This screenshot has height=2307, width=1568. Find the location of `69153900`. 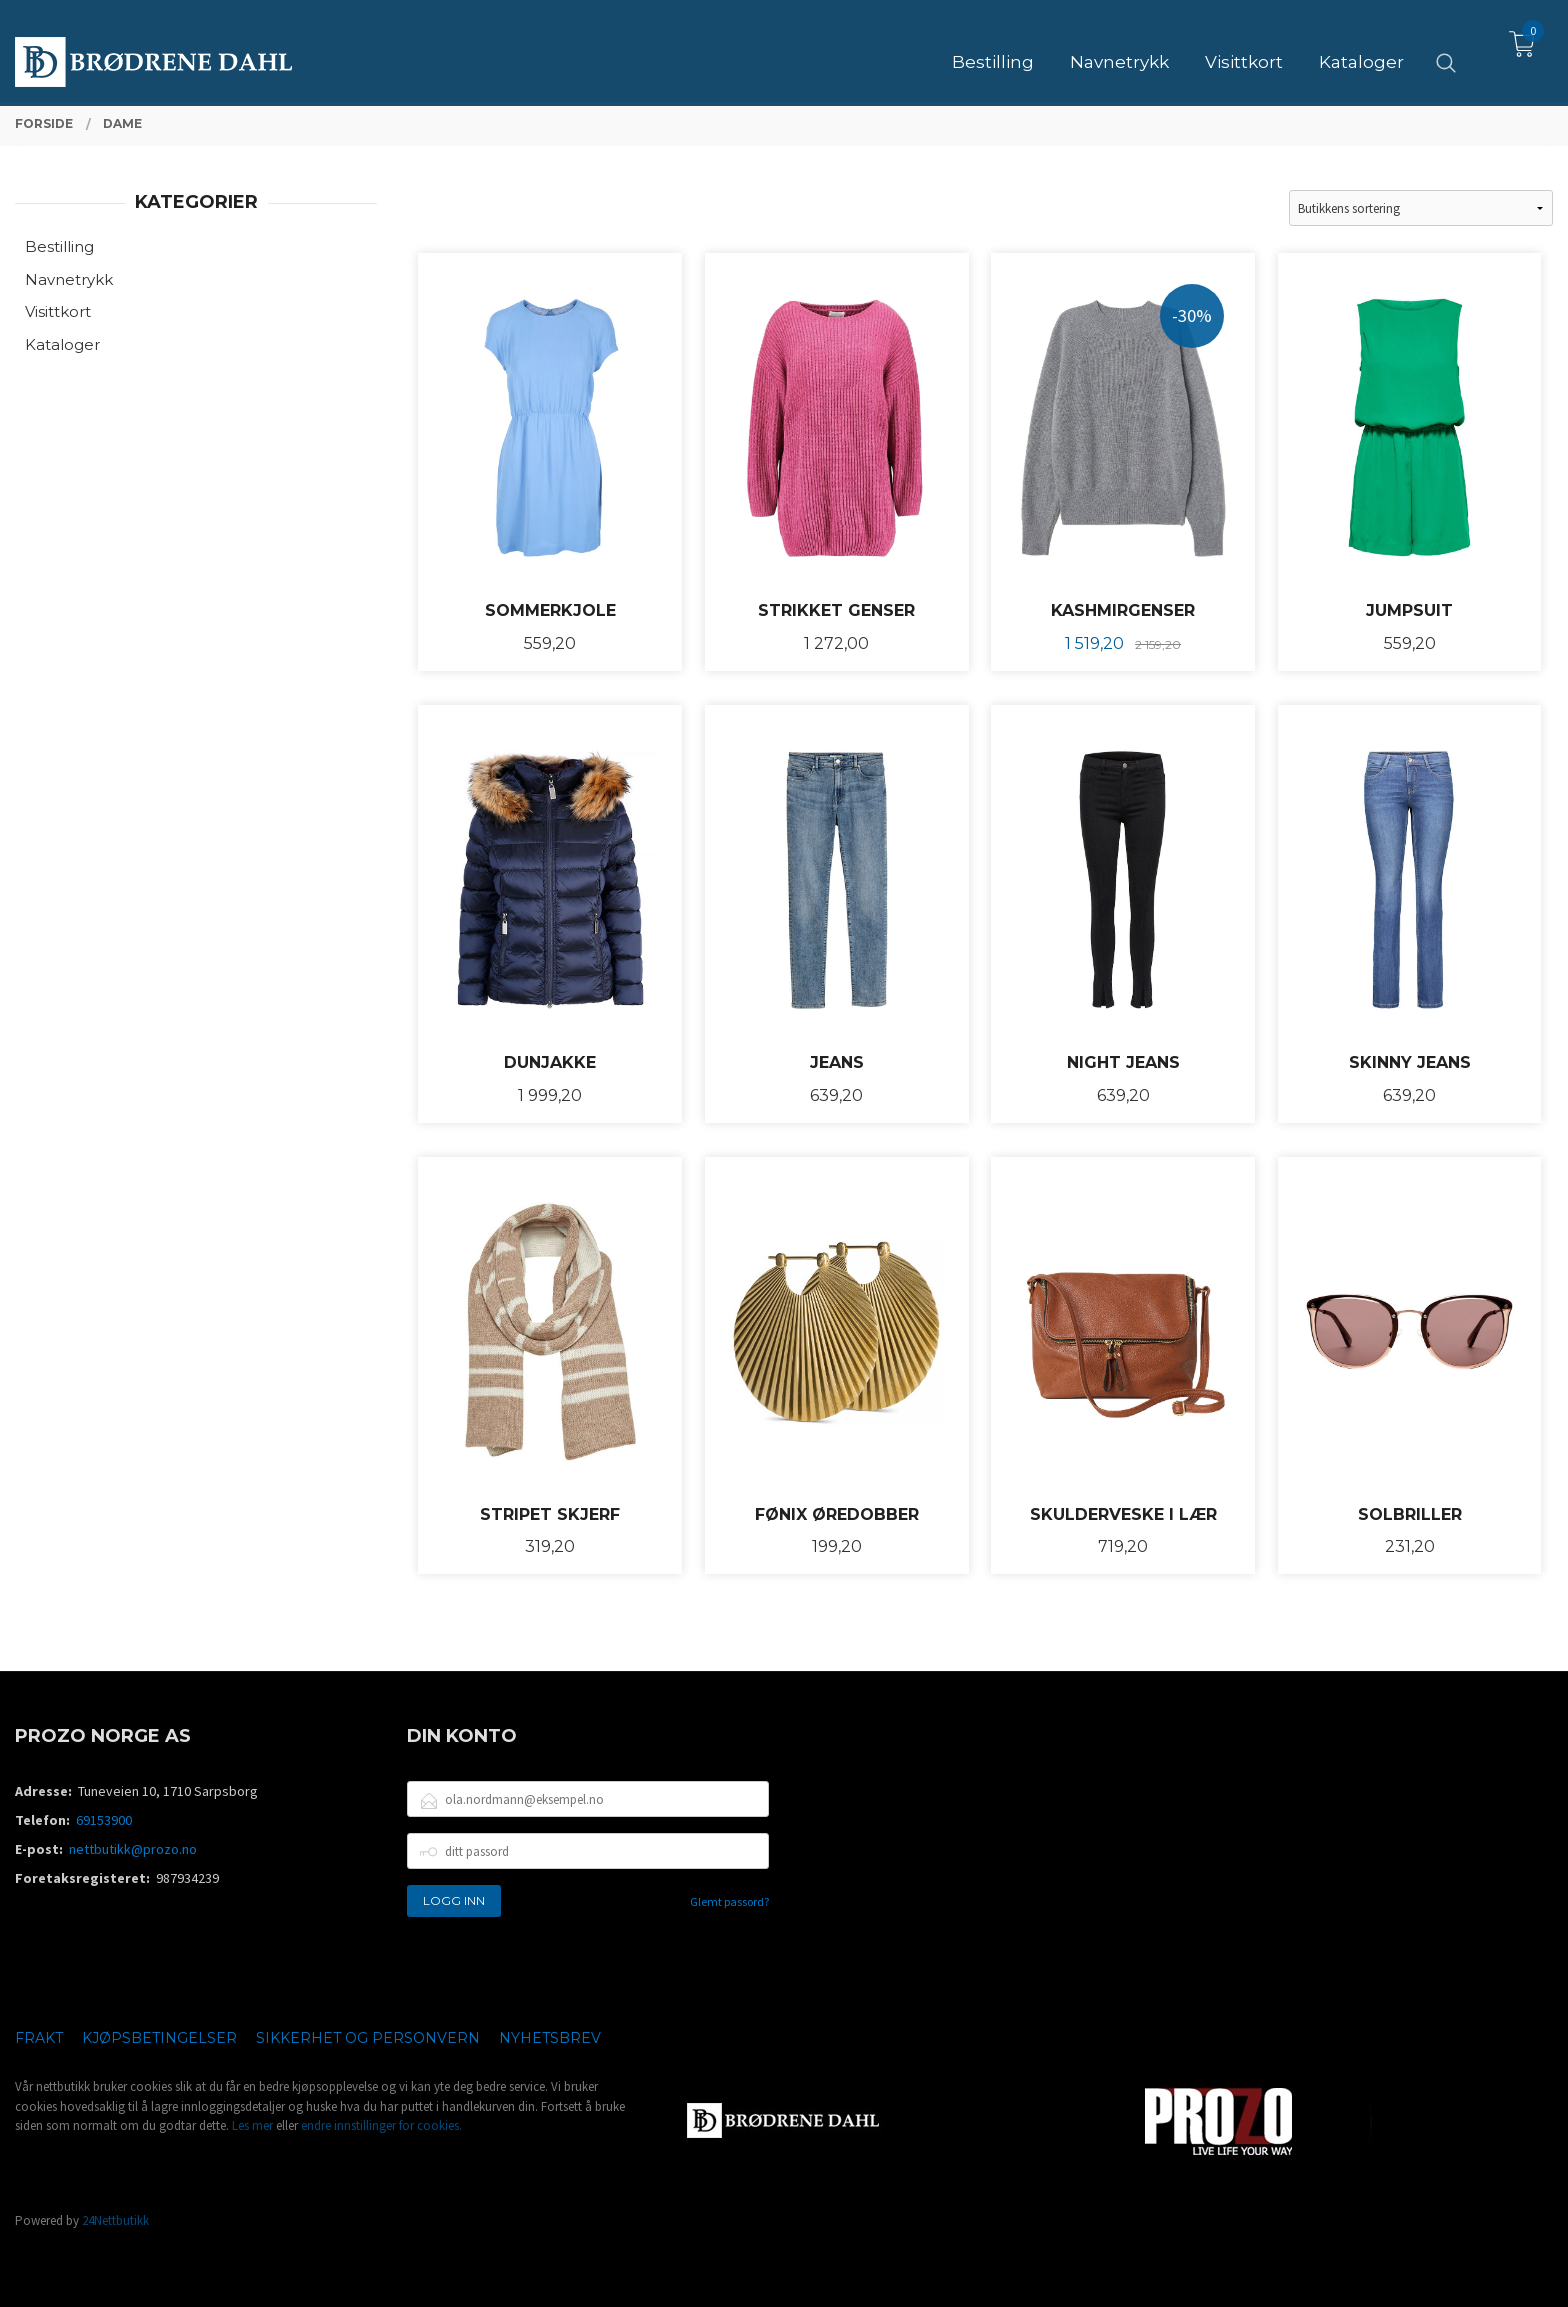

69153900 is located at coordinates (104, 1820).